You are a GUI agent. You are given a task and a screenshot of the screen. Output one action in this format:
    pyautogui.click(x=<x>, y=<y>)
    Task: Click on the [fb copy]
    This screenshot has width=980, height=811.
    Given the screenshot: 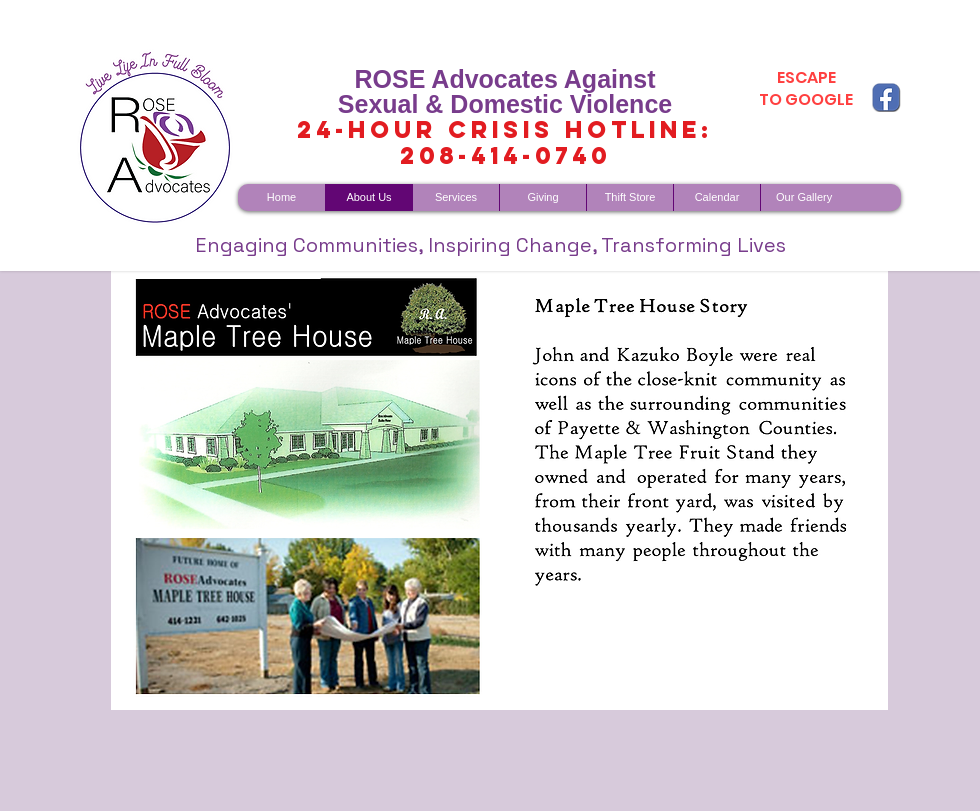 What is the action you would take?
    pyautogui.click(x=886, y=97)
    